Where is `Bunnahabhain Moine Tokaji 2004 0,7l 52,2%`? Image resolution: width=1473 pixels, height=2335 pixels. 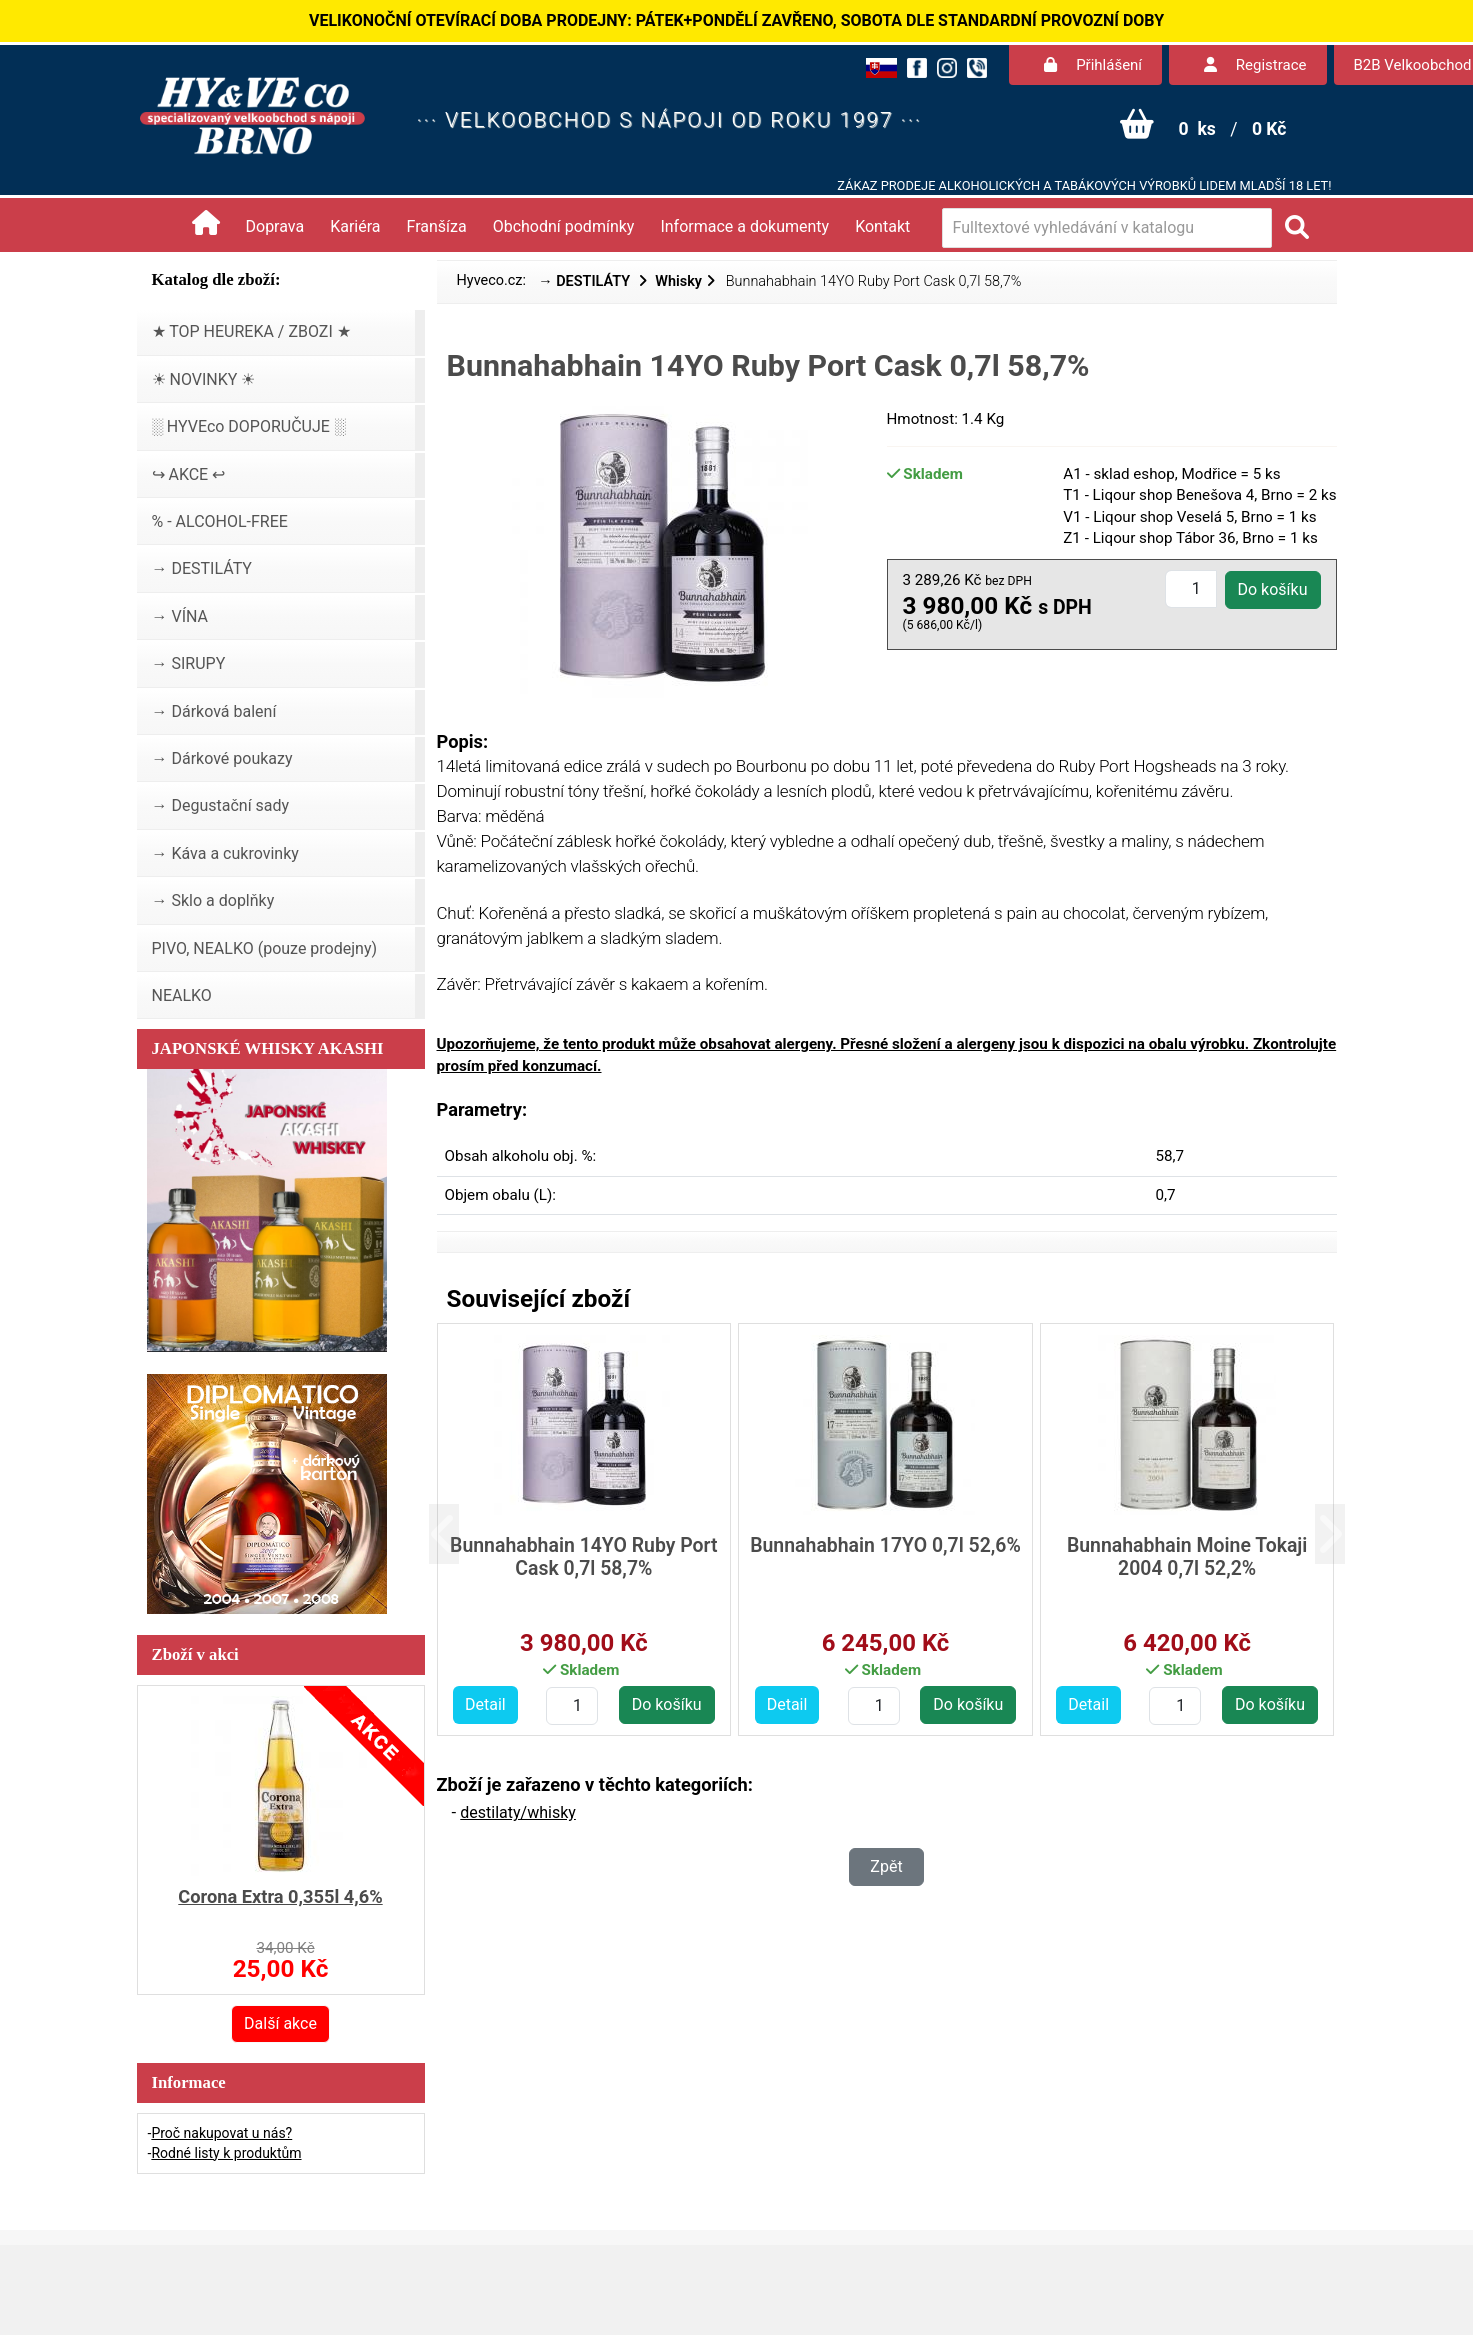 Bunnahabhain Moine Tokaji 2004 0,7l 52,2% is located at coordinates (1187, 1557).